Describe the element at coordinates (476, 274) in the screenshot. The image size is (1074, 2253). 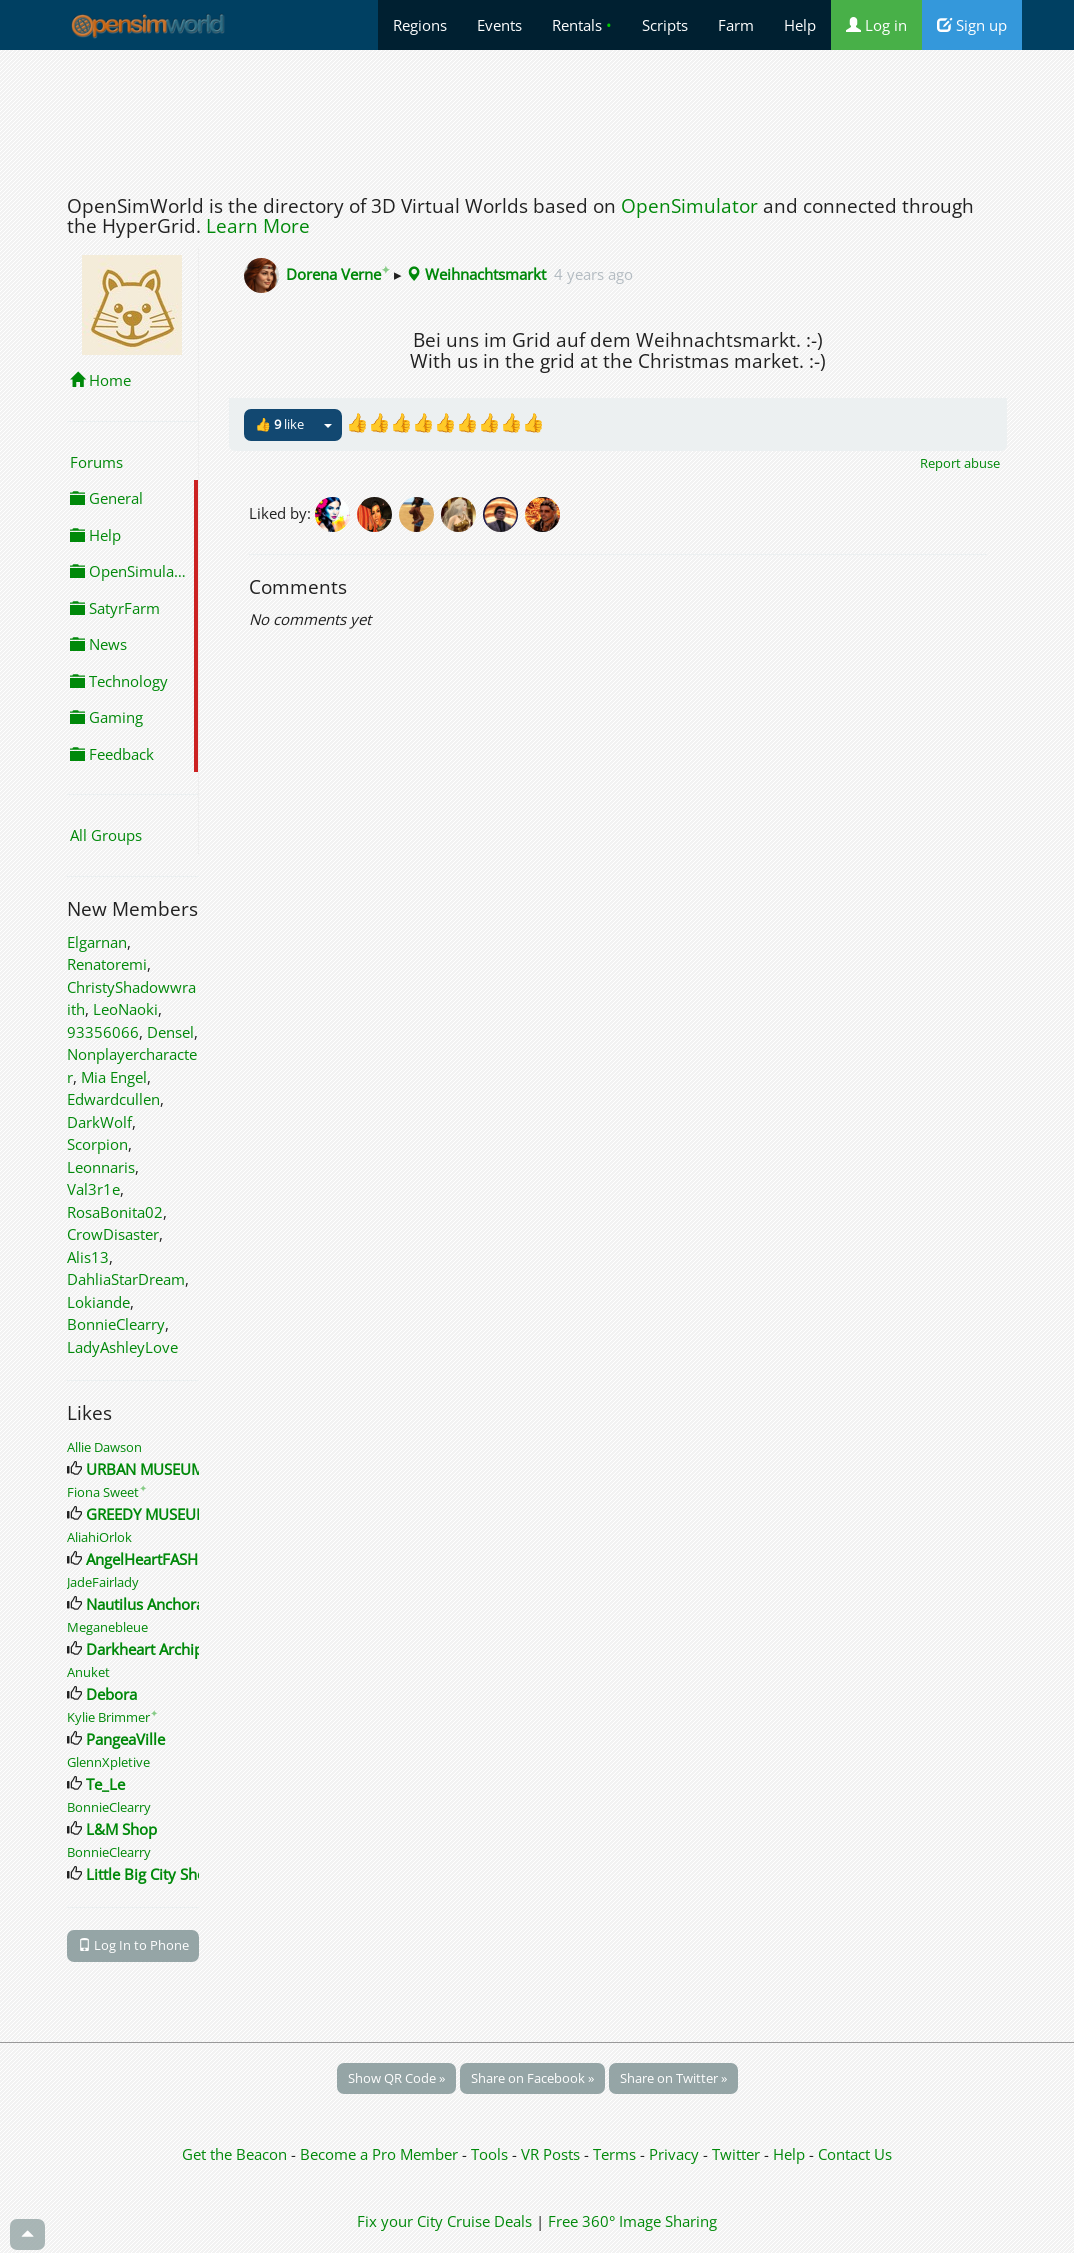
I see `Weihnachtsmarkt` at that location.